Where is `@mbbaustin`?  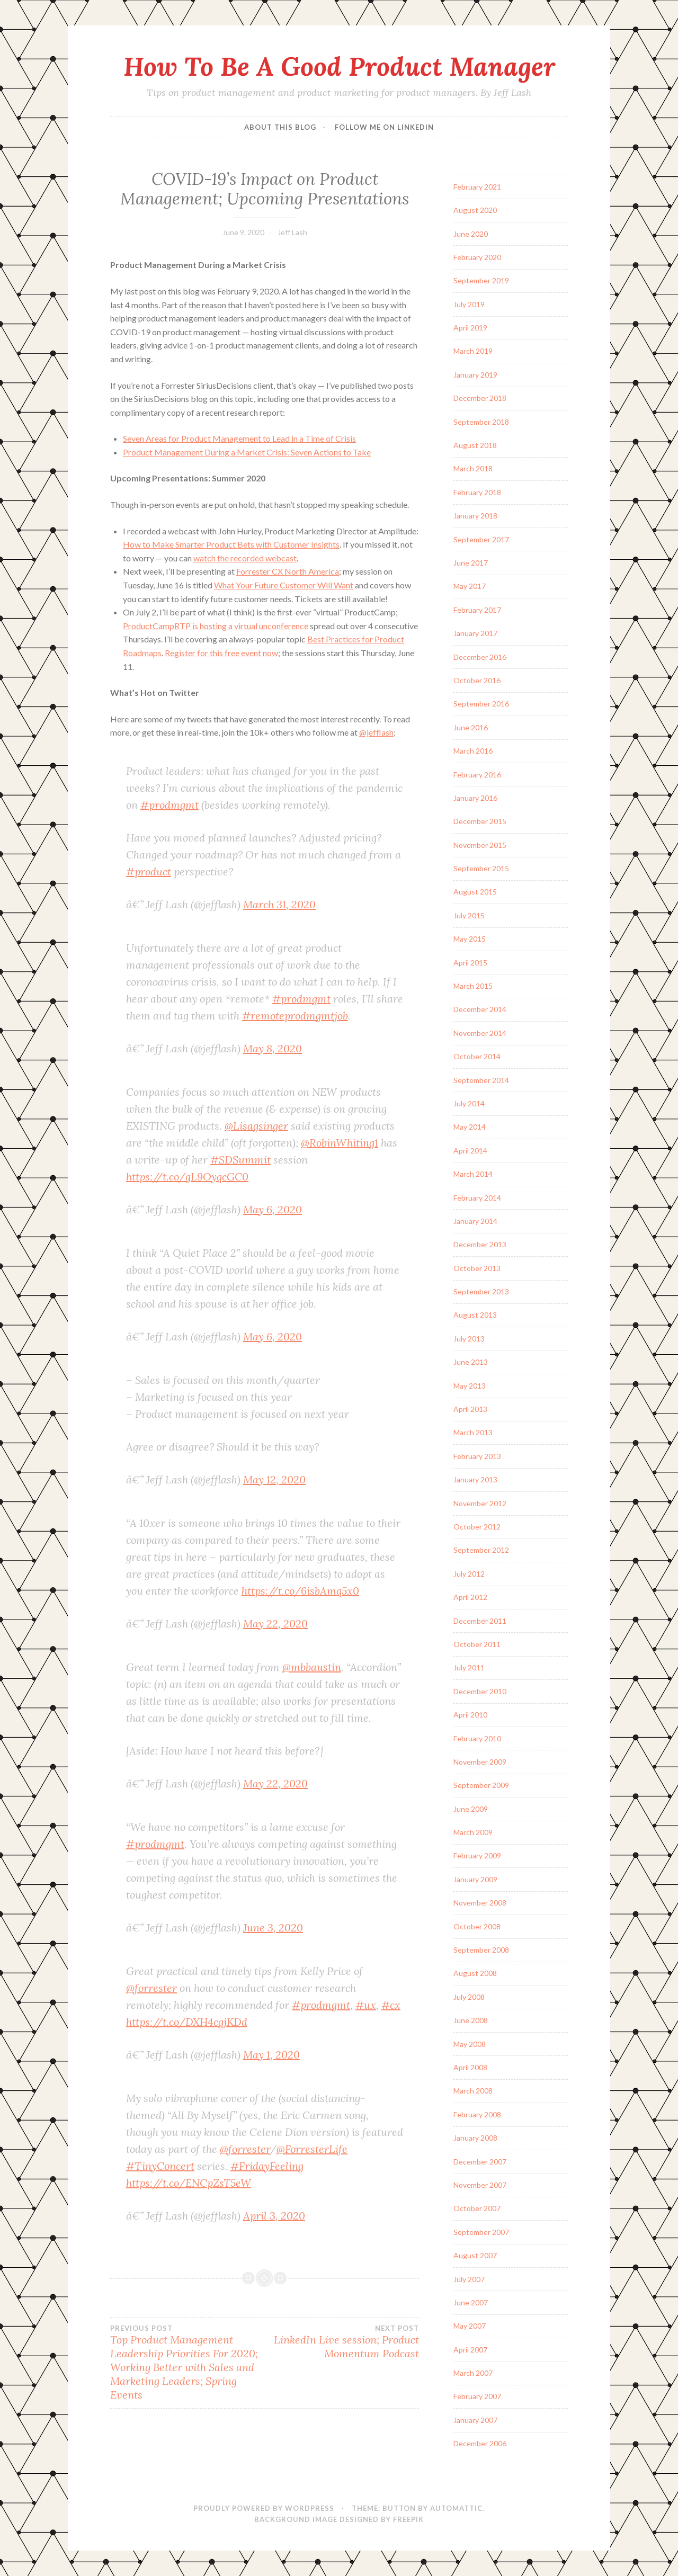
@mbbaustin is located at coordinates (311, 1667).